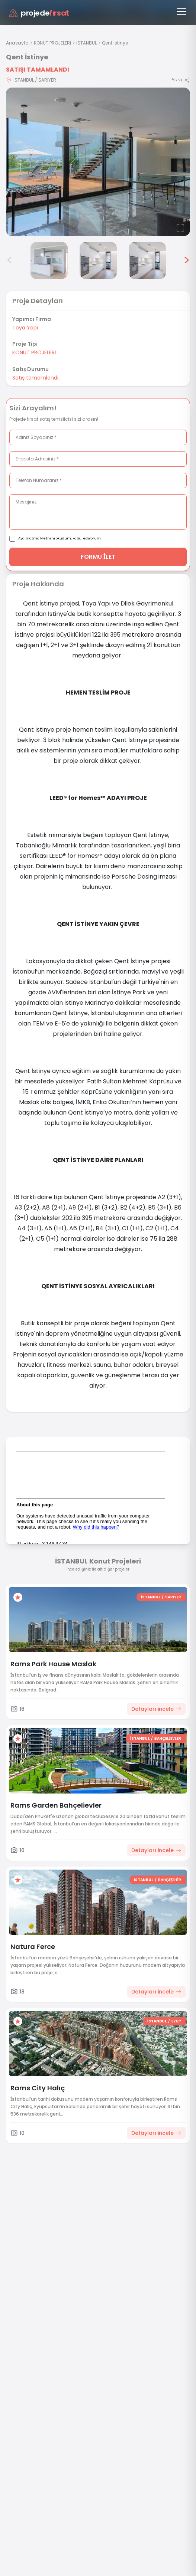  What do you see at coordinates (181, 11) in the screenshot?
I see `[Menüyü aç]` at bounding box center [181, 11].